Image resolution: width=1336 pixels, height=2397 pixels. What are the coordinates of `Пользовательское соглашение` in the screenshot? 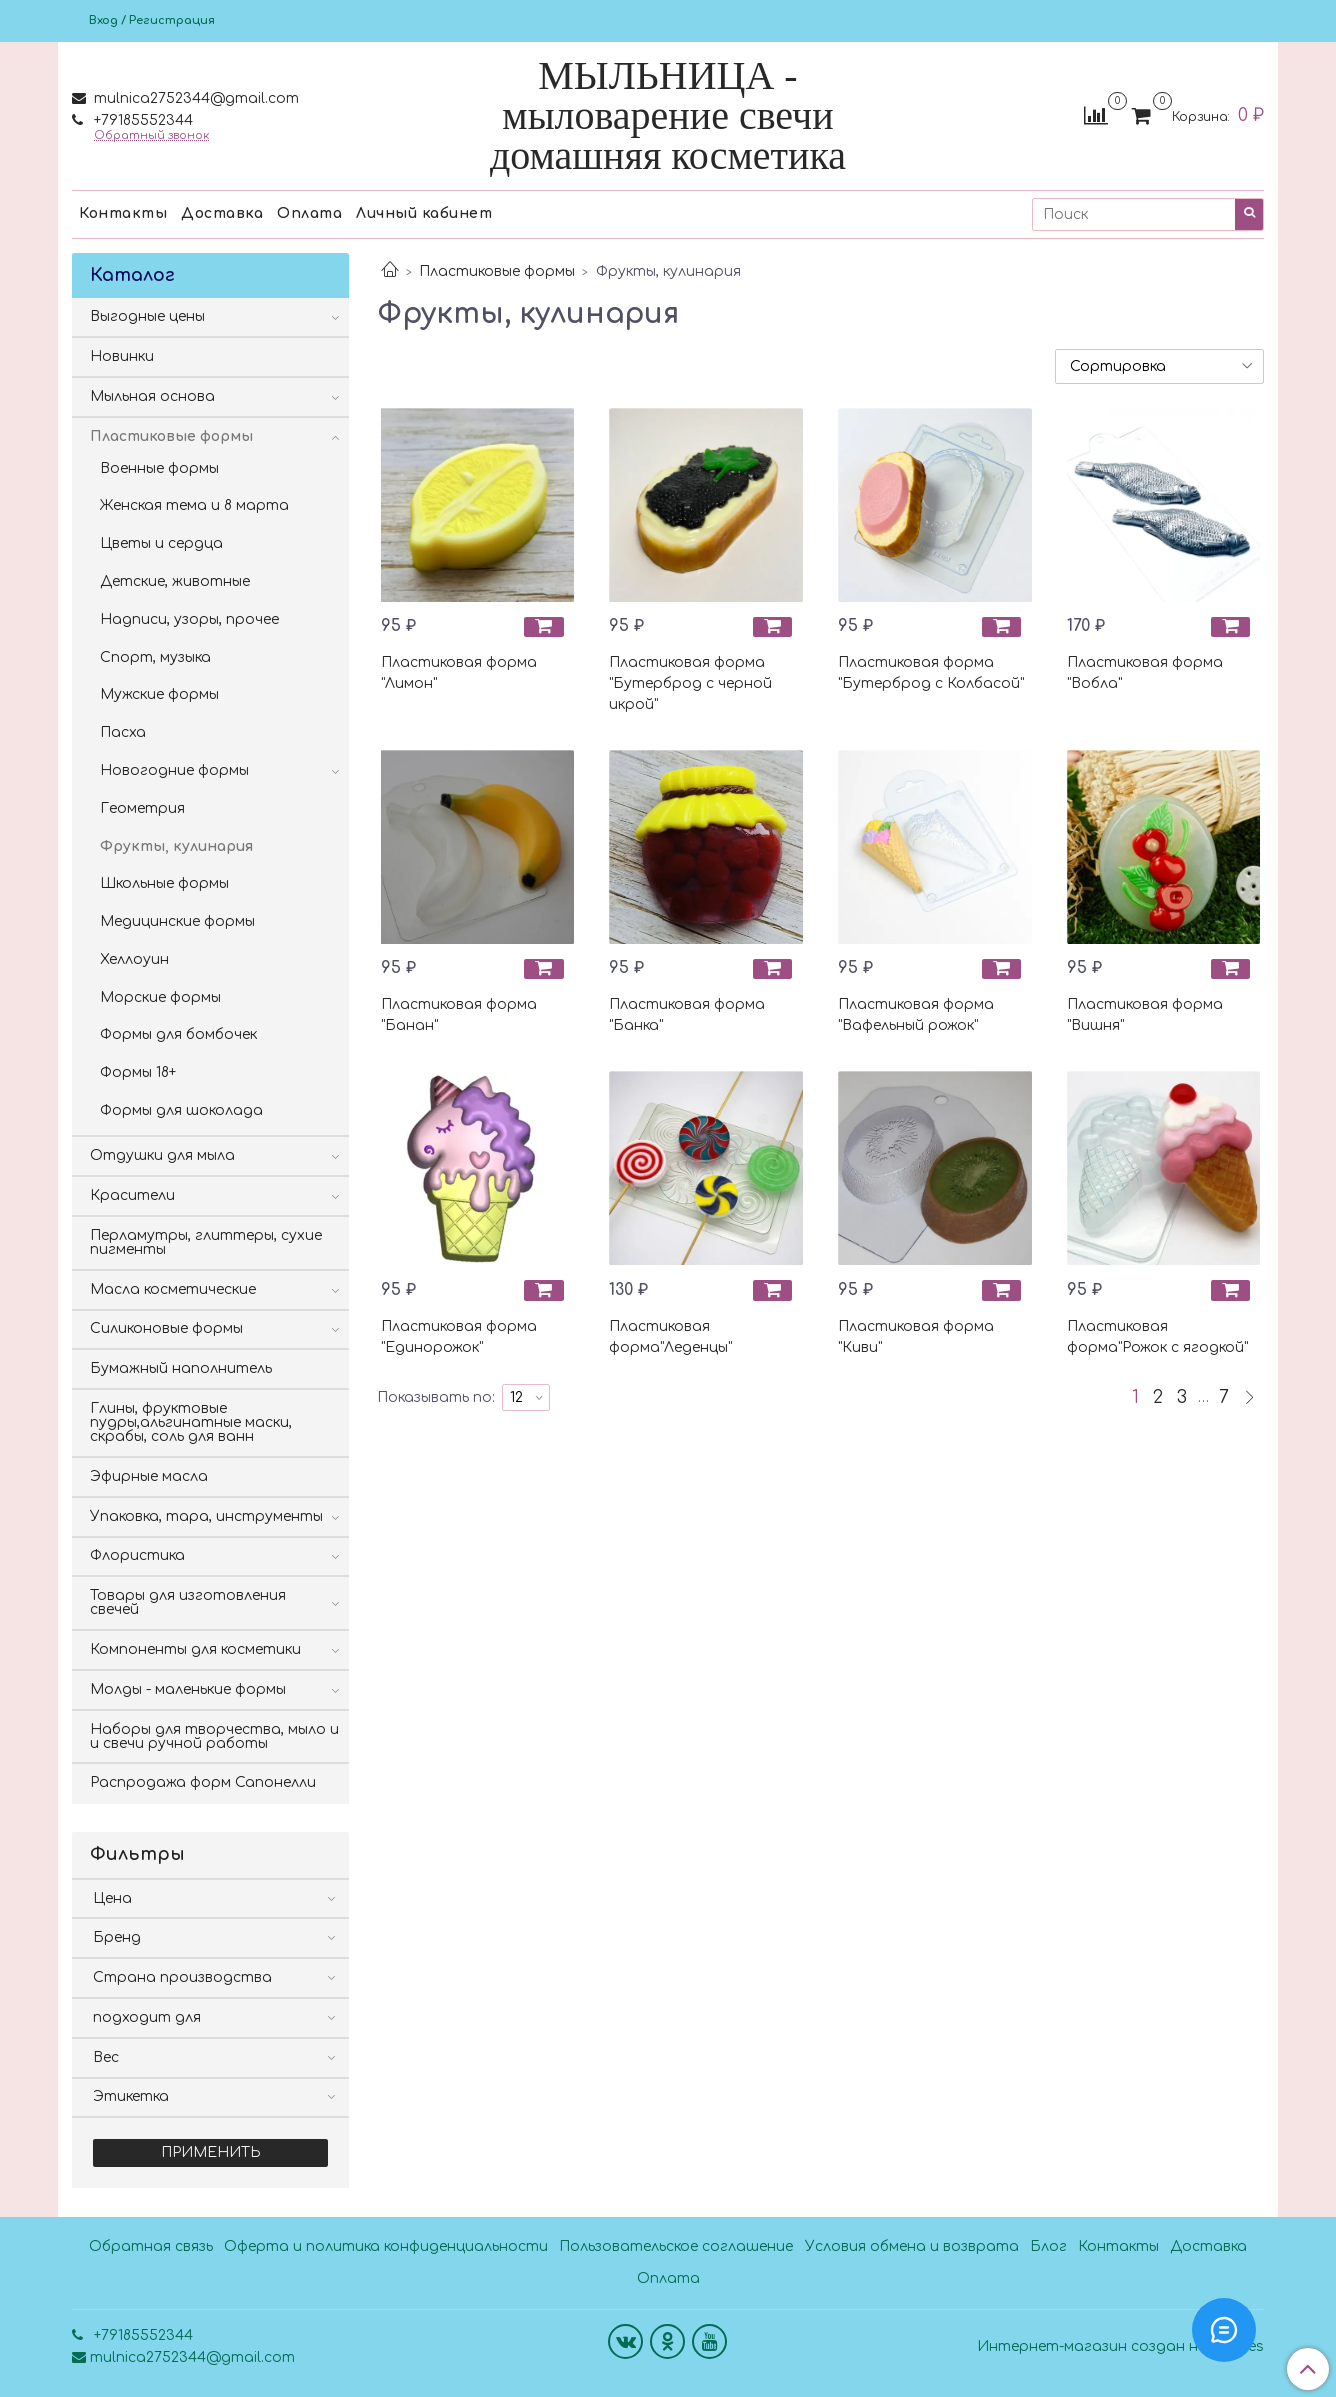 It's located at (676, 2246).